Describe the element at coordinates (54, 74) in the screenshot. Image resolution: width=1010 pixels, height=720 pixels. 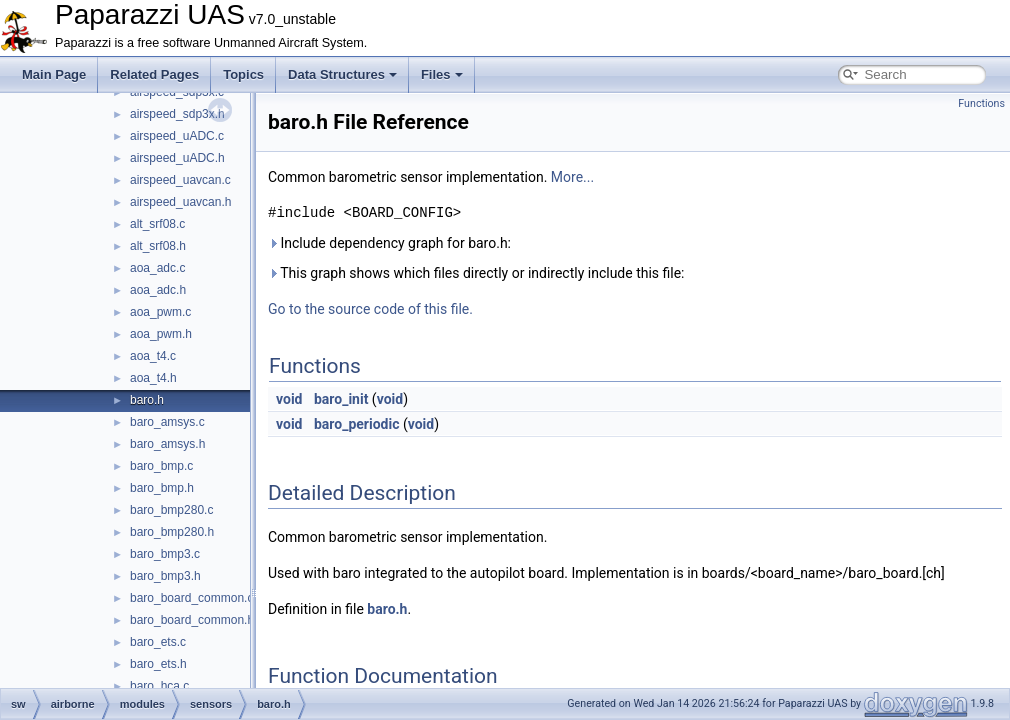
I see `Main Page` at that location.